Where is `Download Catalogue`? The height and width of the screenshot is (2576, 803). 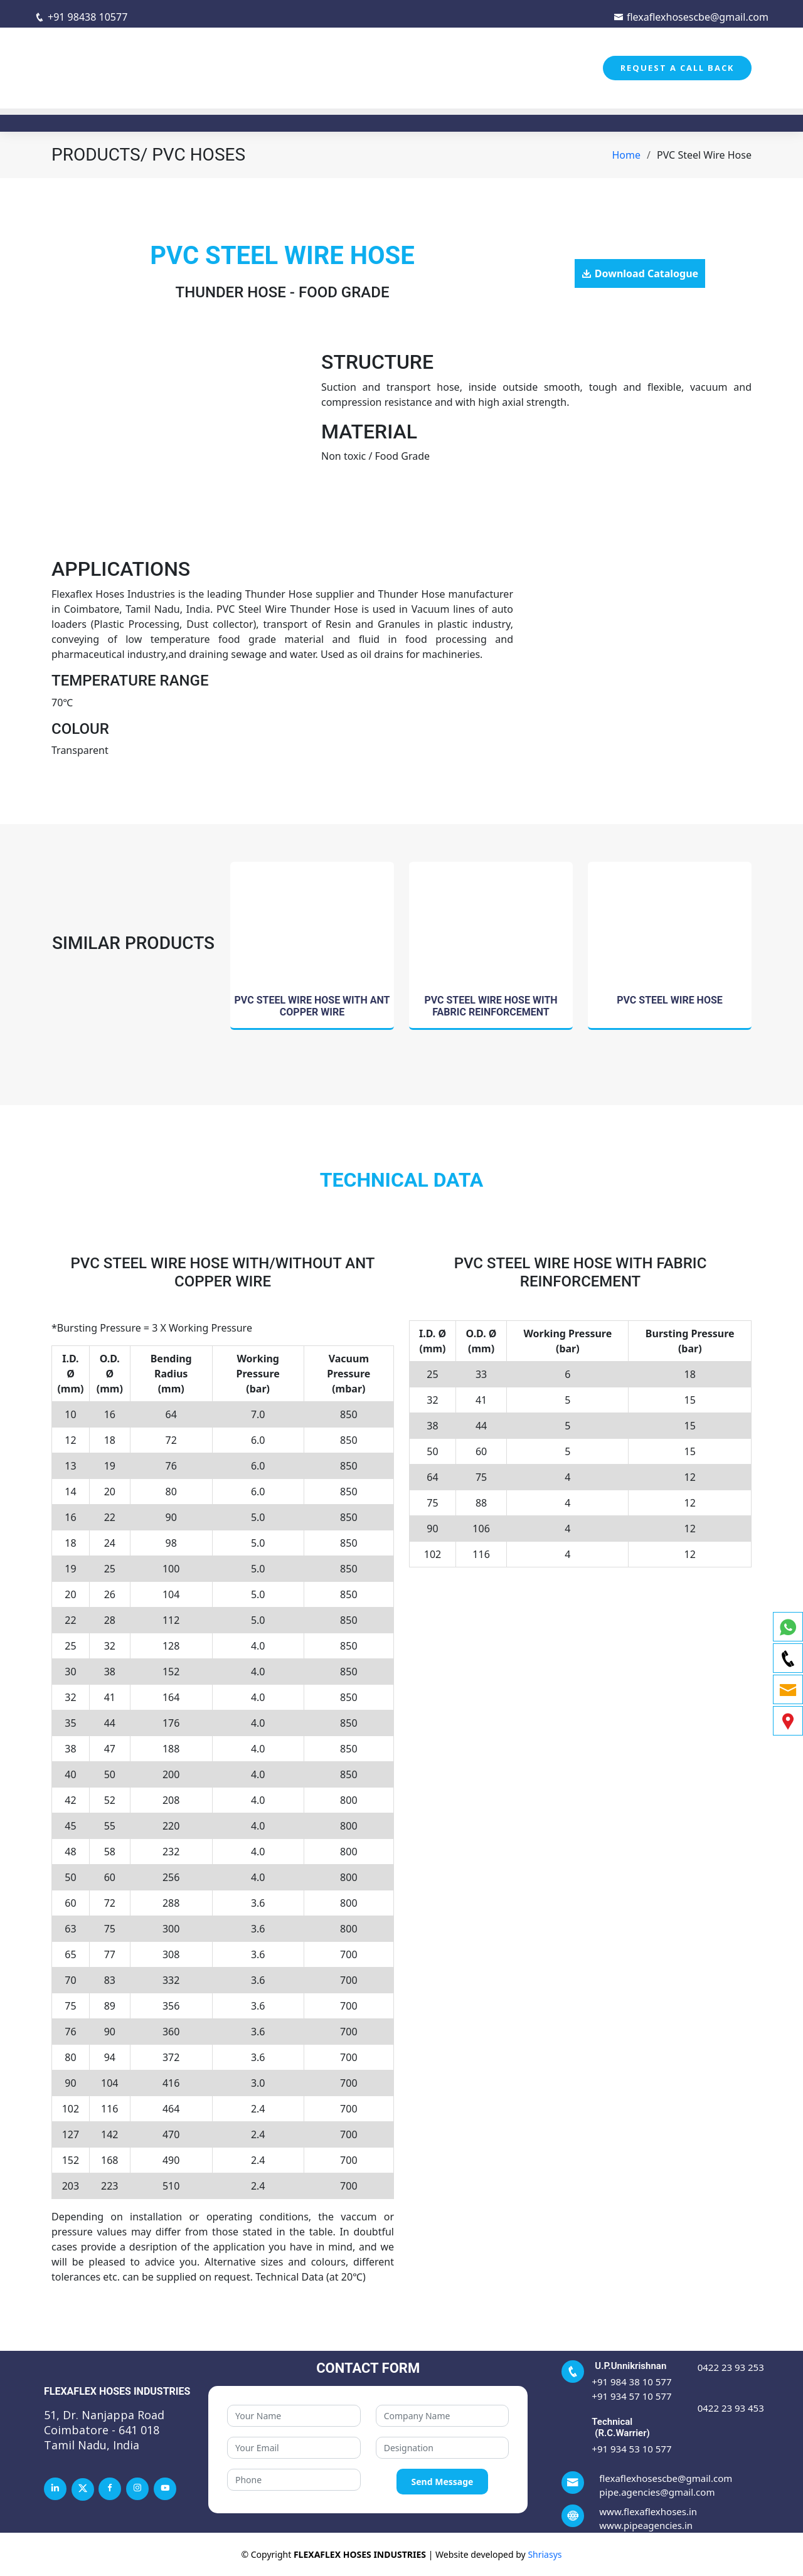
Download Catalogue is located at coordinates (646, 273).